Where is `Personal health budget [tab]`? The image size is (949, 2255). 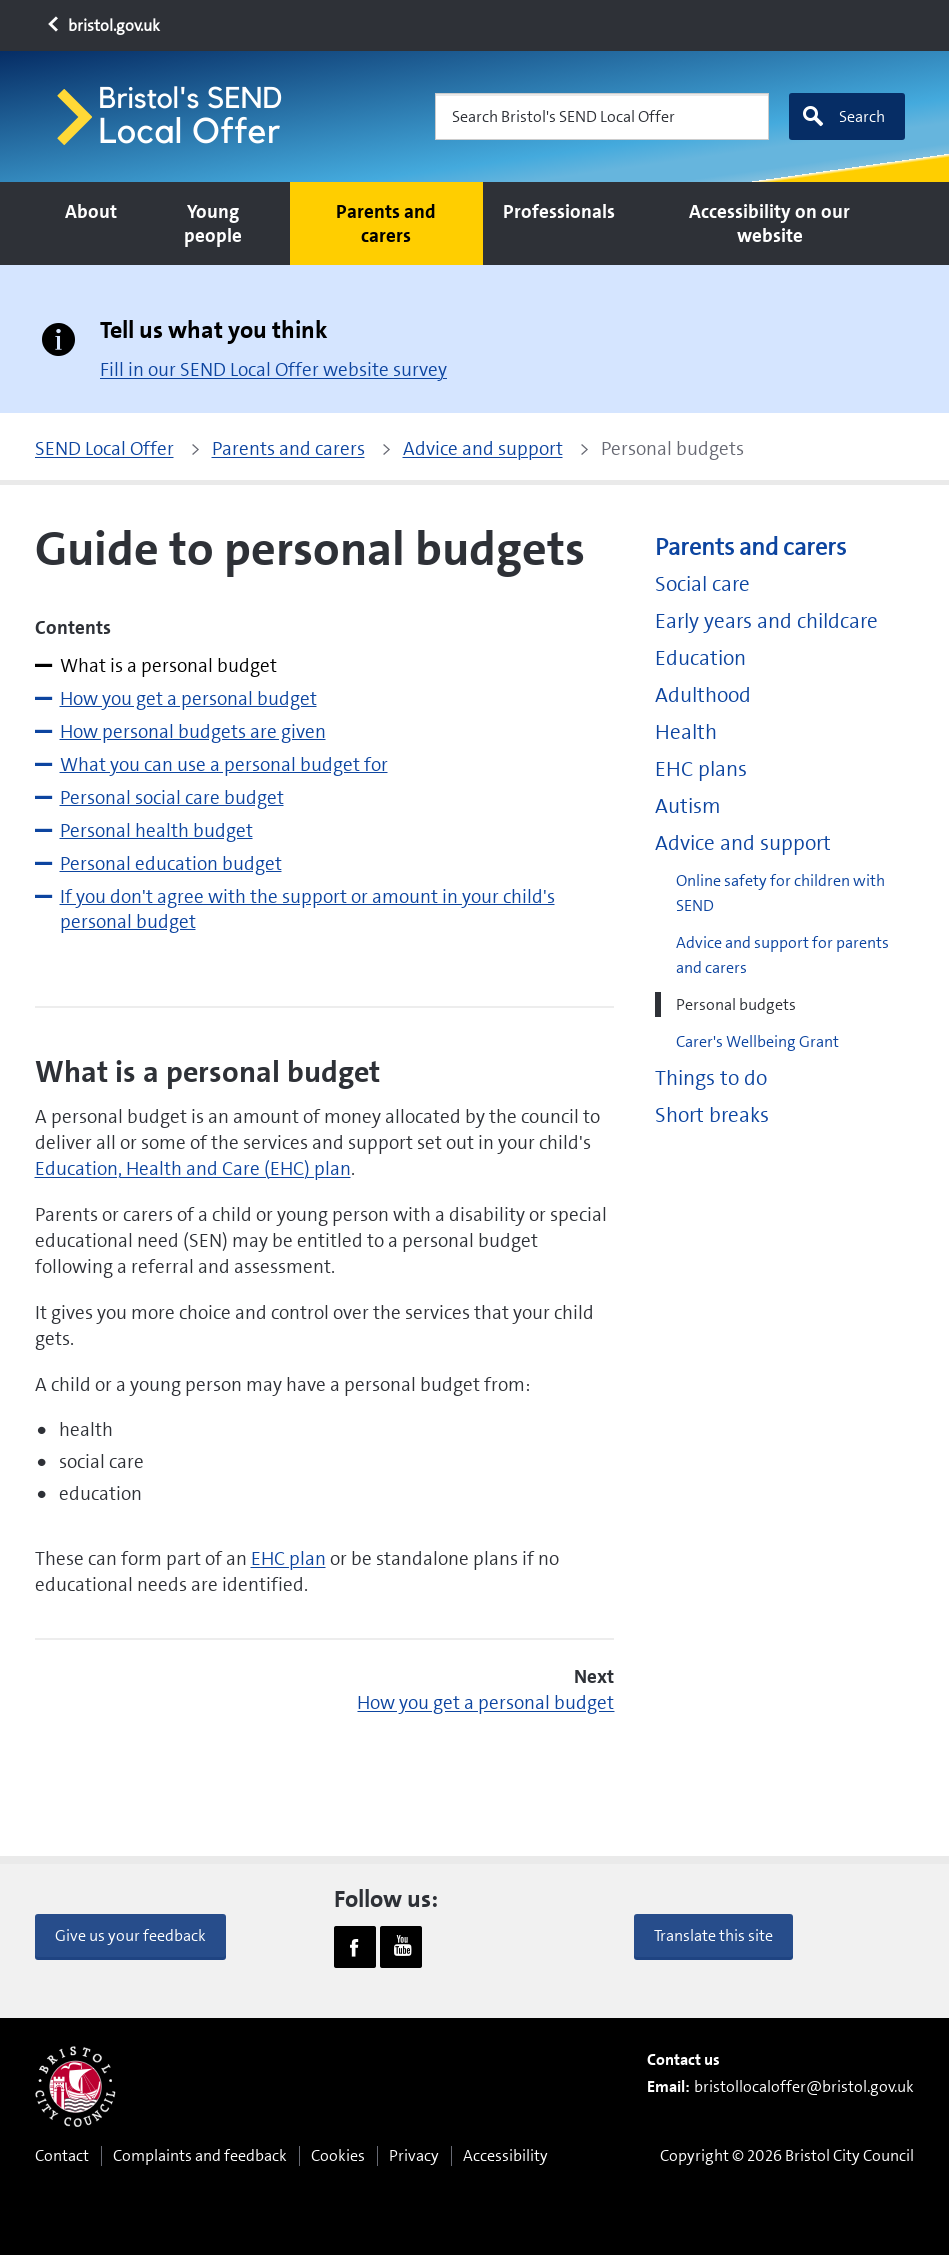
Personal health budget [tab] is located at coordinates (156, 830).